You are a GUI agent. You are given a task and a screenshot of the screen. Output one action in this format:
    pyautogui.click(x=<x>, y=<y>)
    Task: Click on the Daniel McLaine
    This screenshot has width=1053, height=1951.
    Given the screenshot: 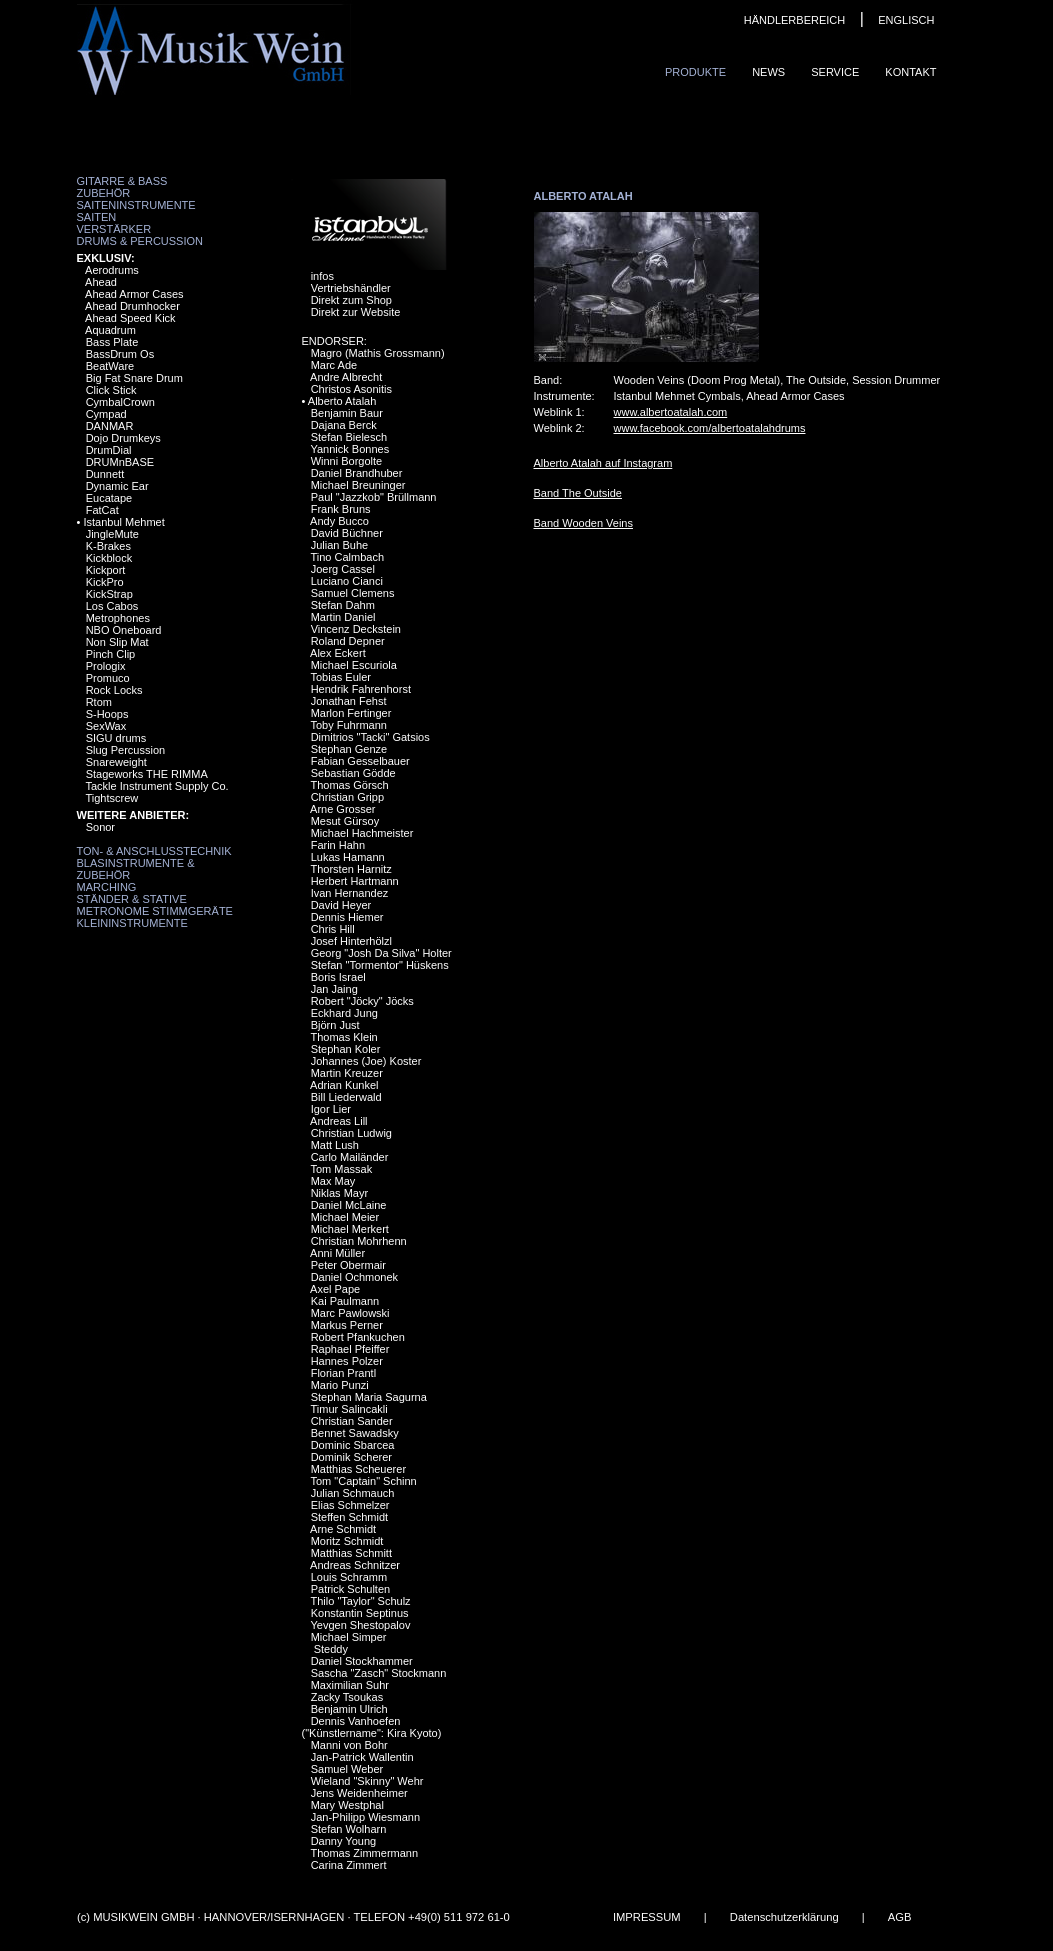 What is the action you would take?
    pyautogui.click(x=349, y=1205)
    